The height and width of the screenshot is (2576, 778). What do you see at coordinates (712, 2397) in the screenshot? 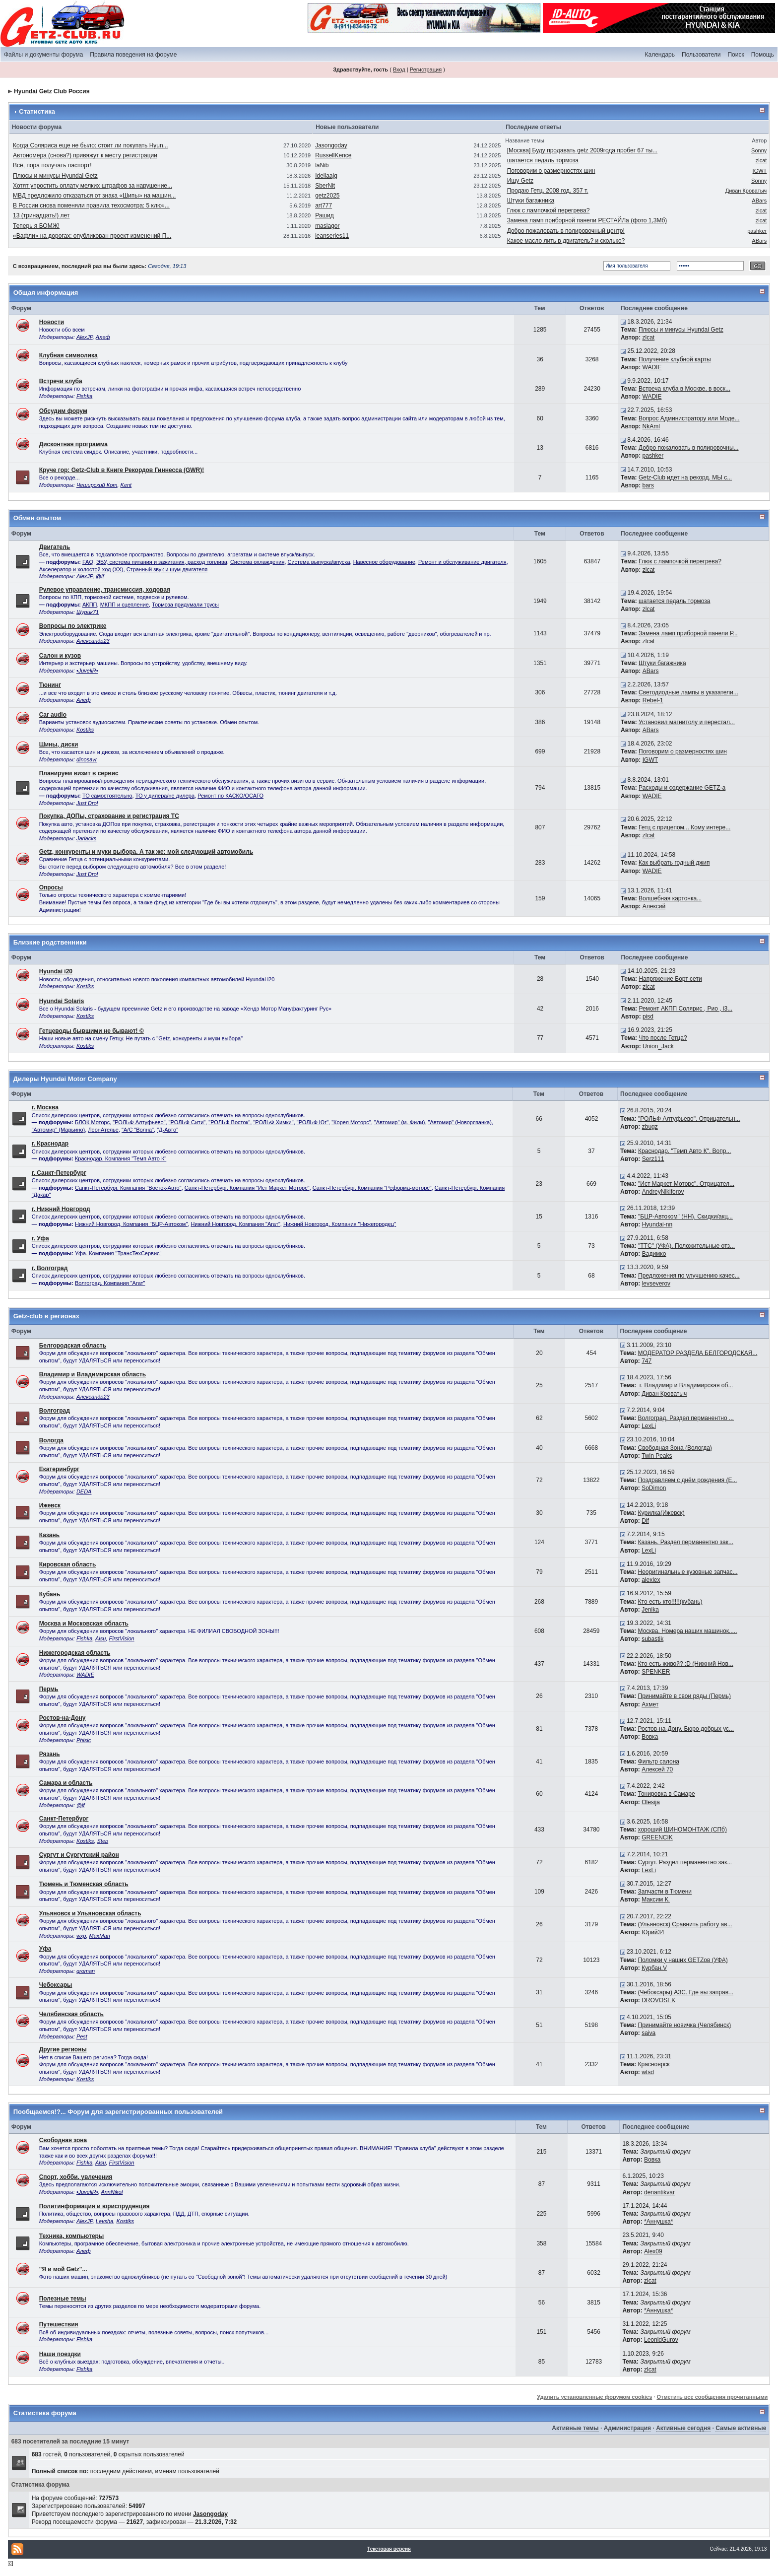
I see `Отметить все сообщения прочитанными` at bounding box center [712, 2397].